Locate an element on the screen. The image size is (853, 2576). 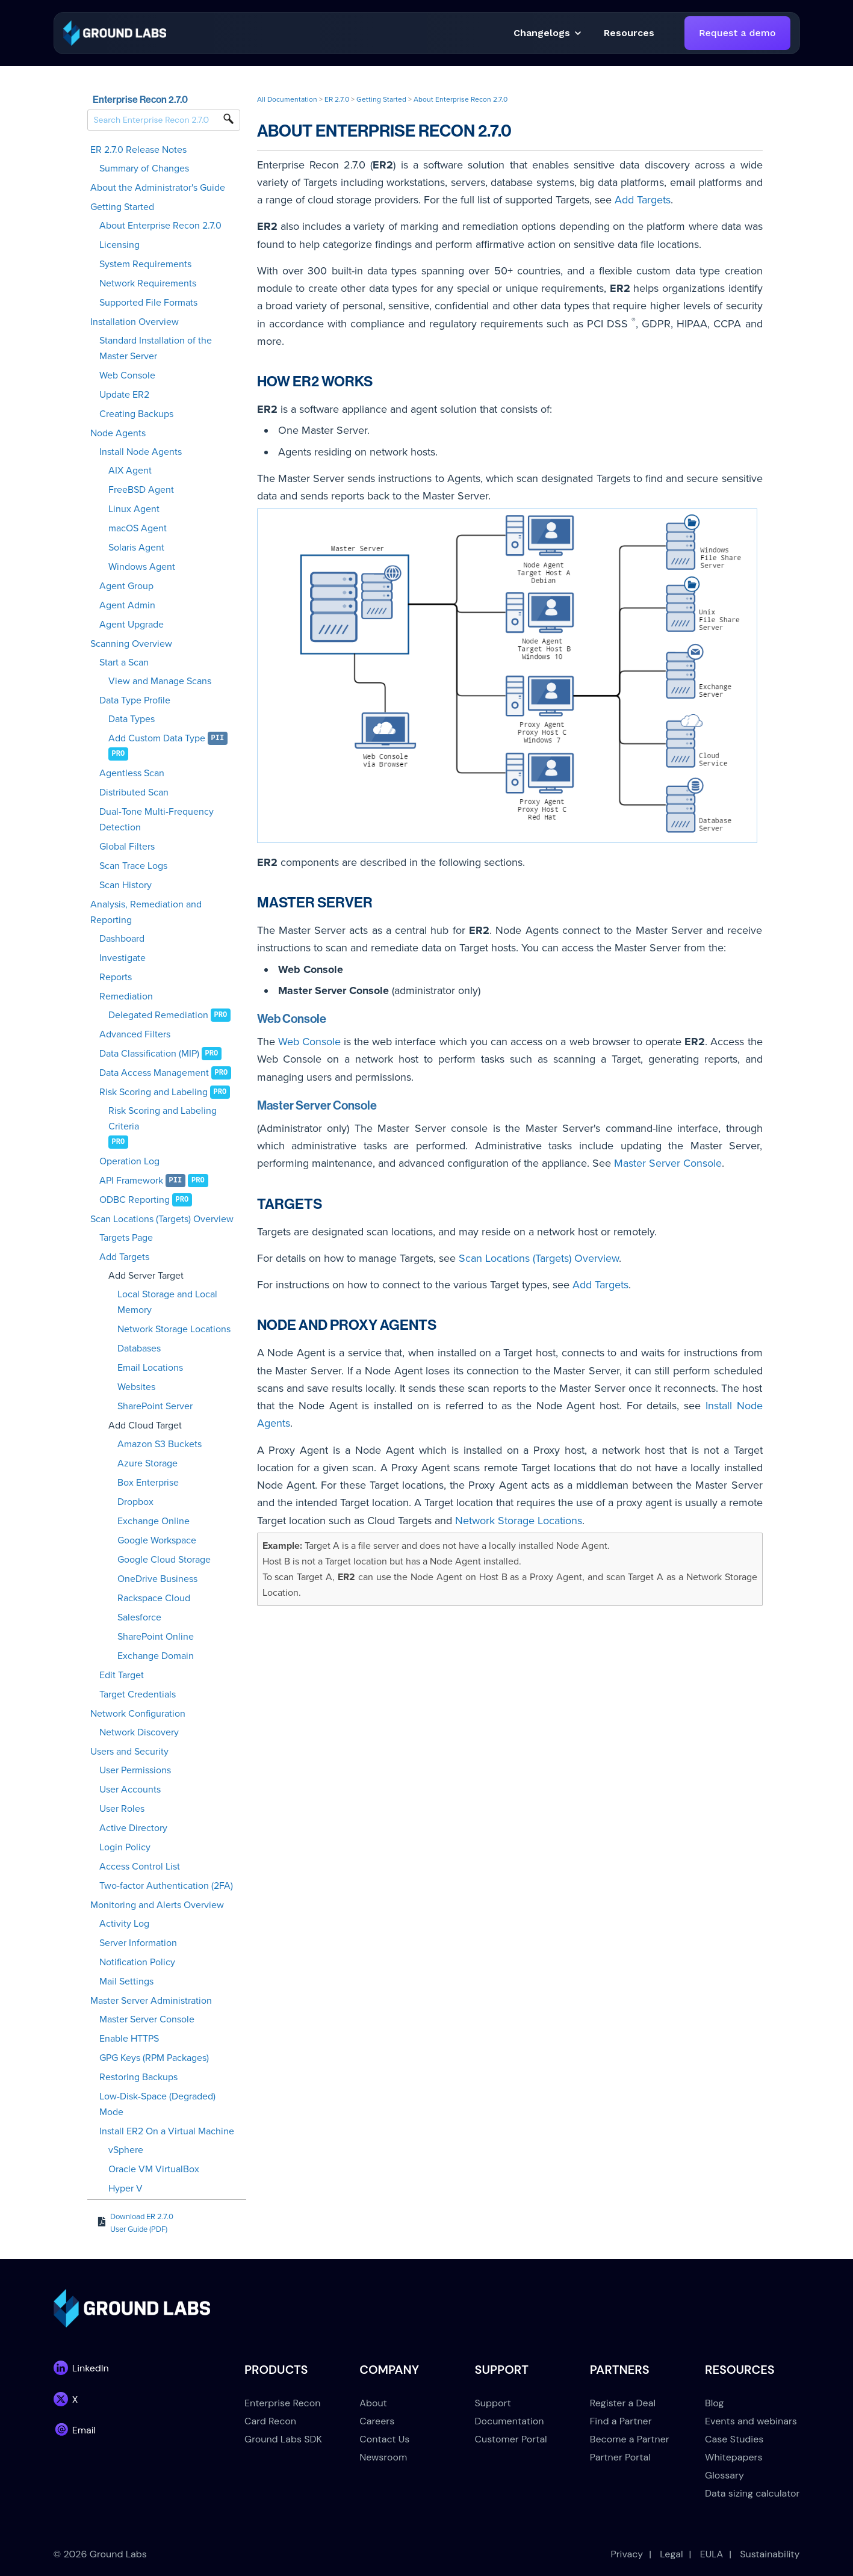
Server Information is located at coordinates (138, 1943).